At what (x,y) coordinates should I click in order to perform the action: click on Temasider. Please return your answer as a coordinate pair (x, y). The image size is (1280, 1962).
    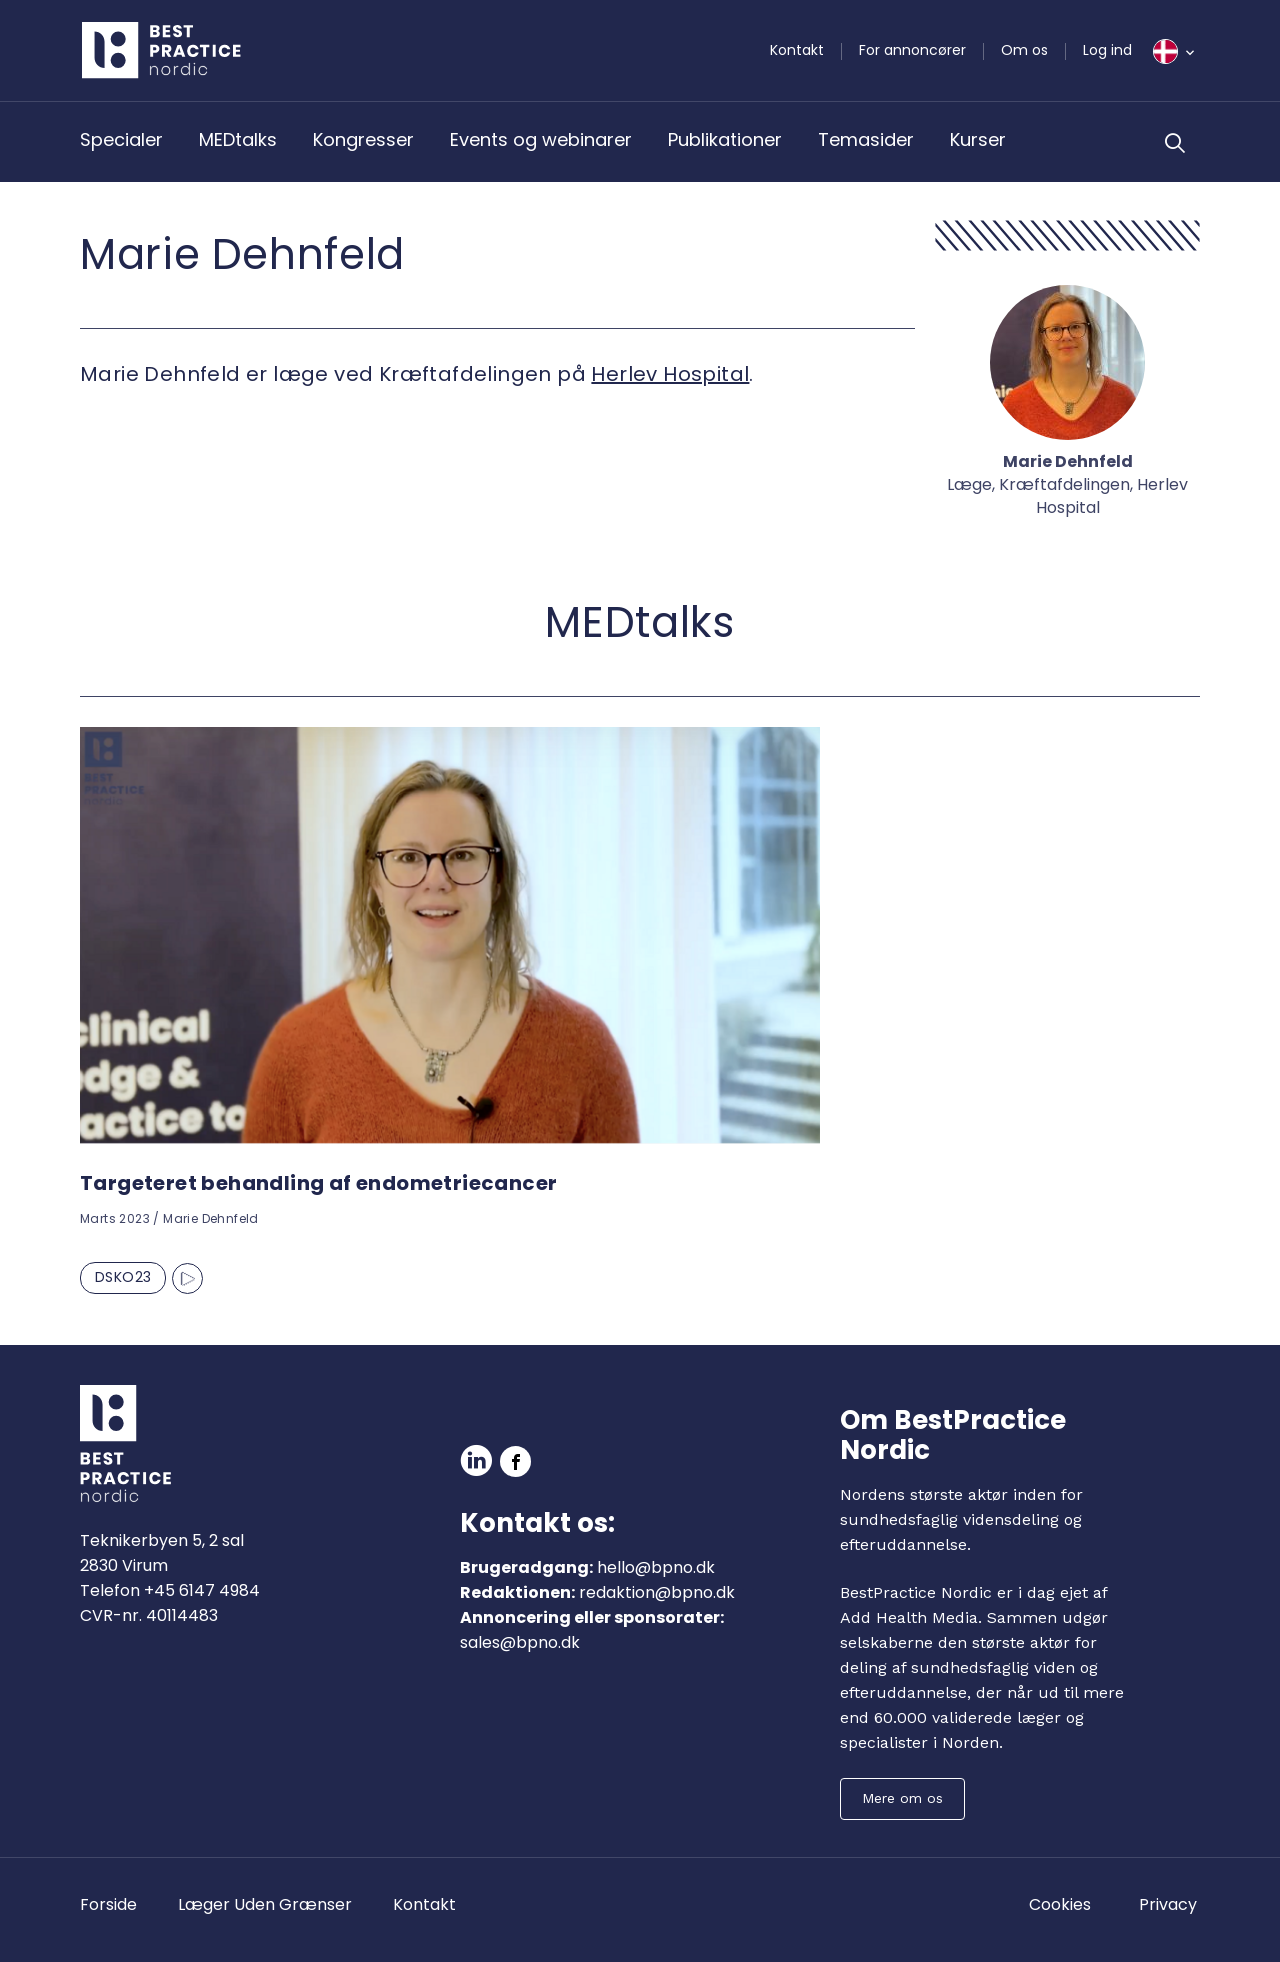
    Looking at the image, I should click on (866, 139).